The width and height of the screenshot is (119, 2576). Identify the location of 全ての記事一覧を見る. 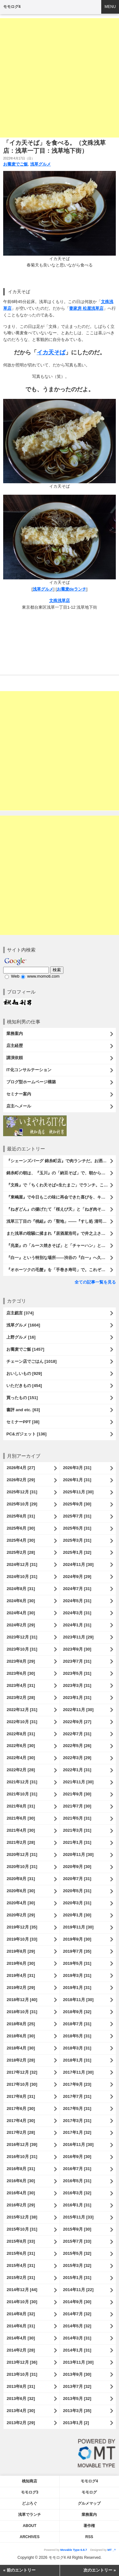
(95, 1282).